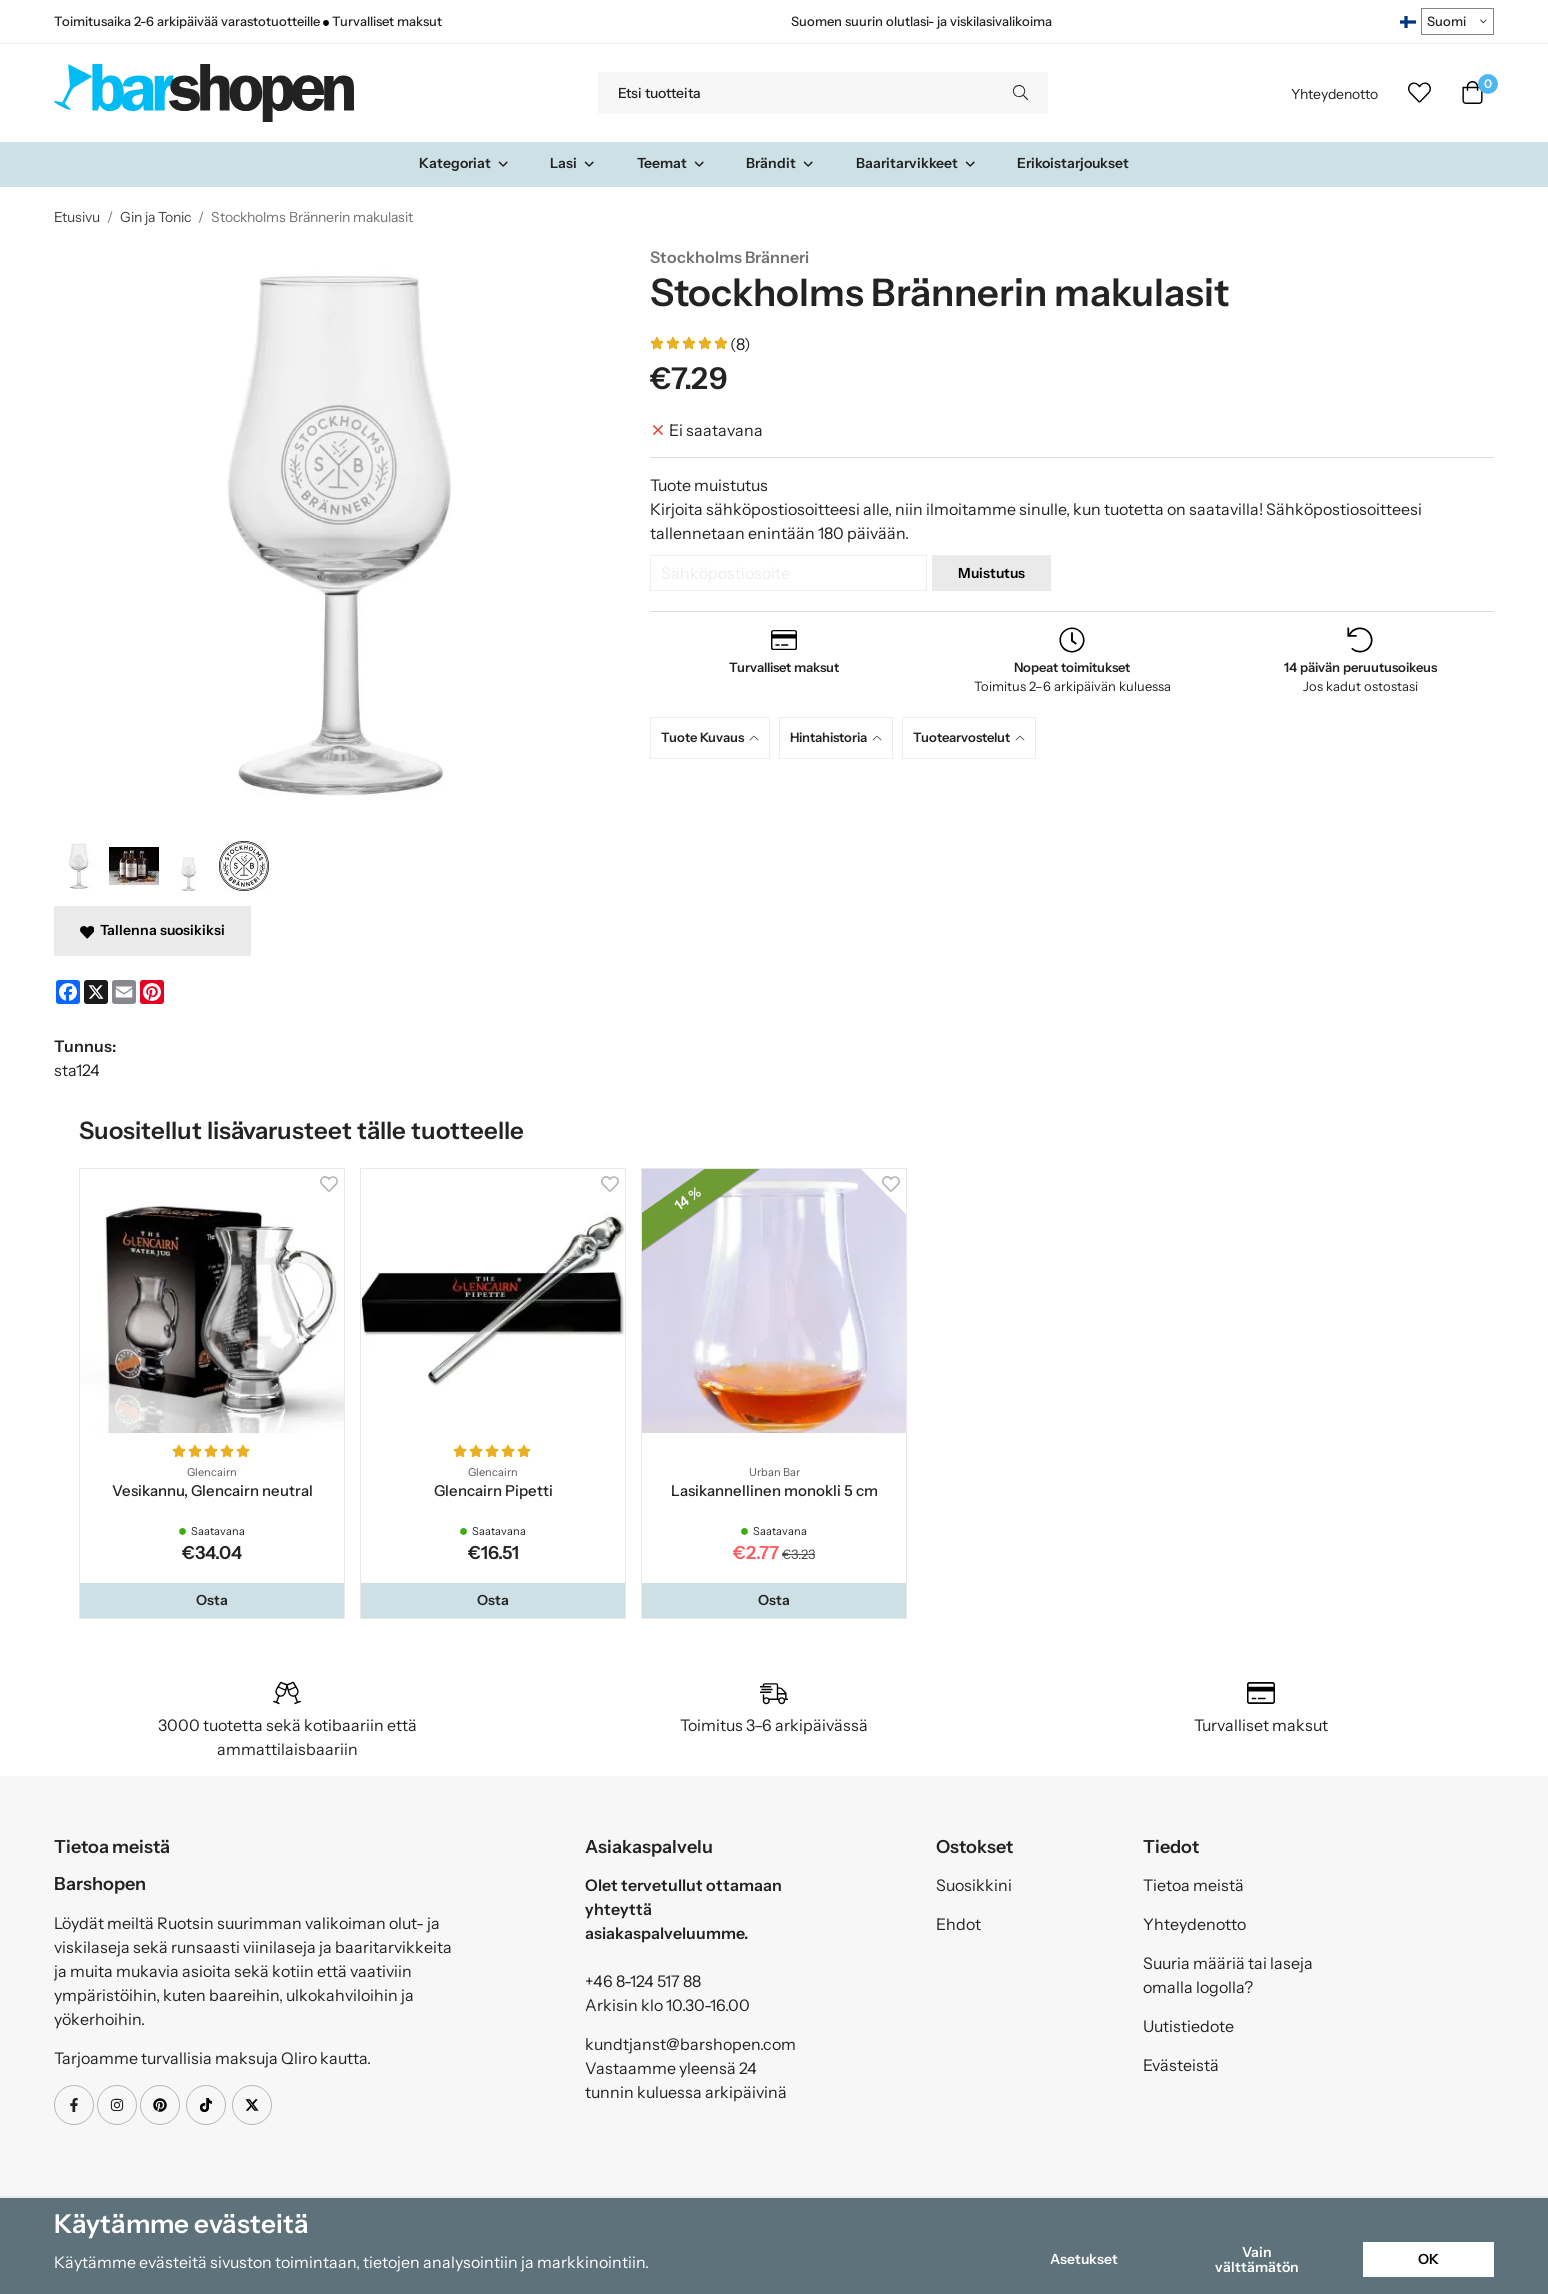 This screenshot has height=2294, width=1548. What do you see at coordinates (1020, 93) in the screenshot?
I see `[search]` at bounding box center [1020, 93].